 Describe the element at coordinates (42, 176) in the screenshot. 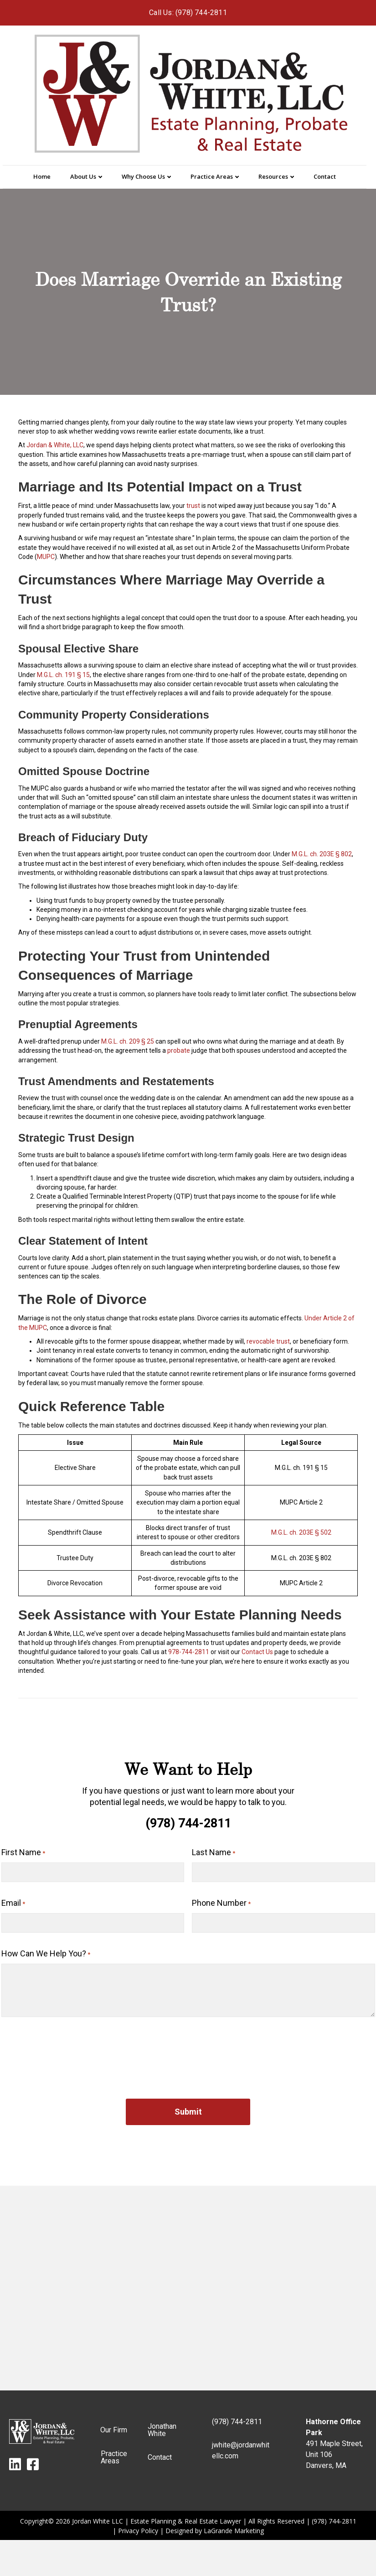

I see `Home` at that location.